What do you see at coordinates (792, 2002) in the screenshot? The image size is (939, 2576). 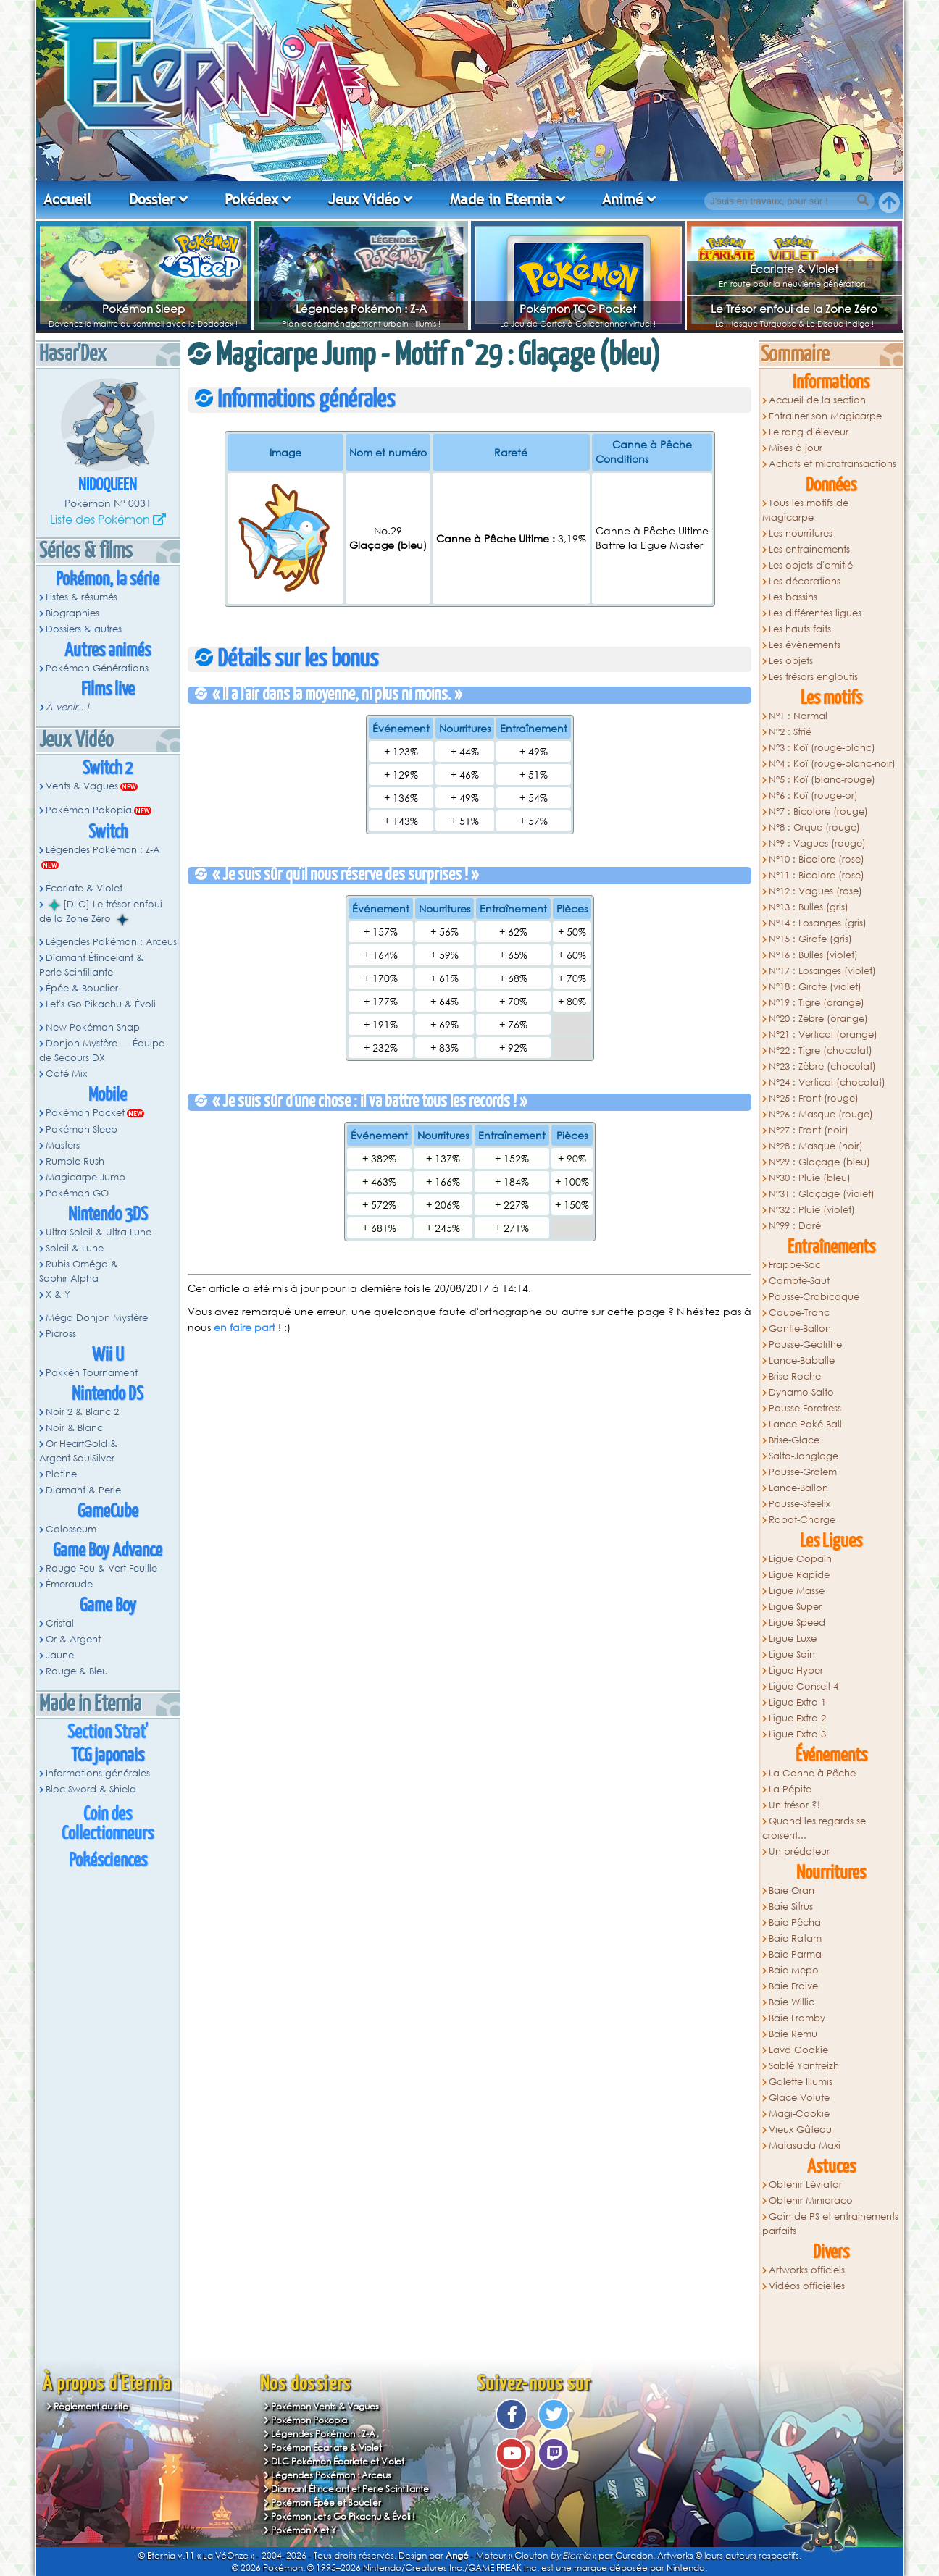 I see `Baie Willia` at bounding box center [792, 2002].